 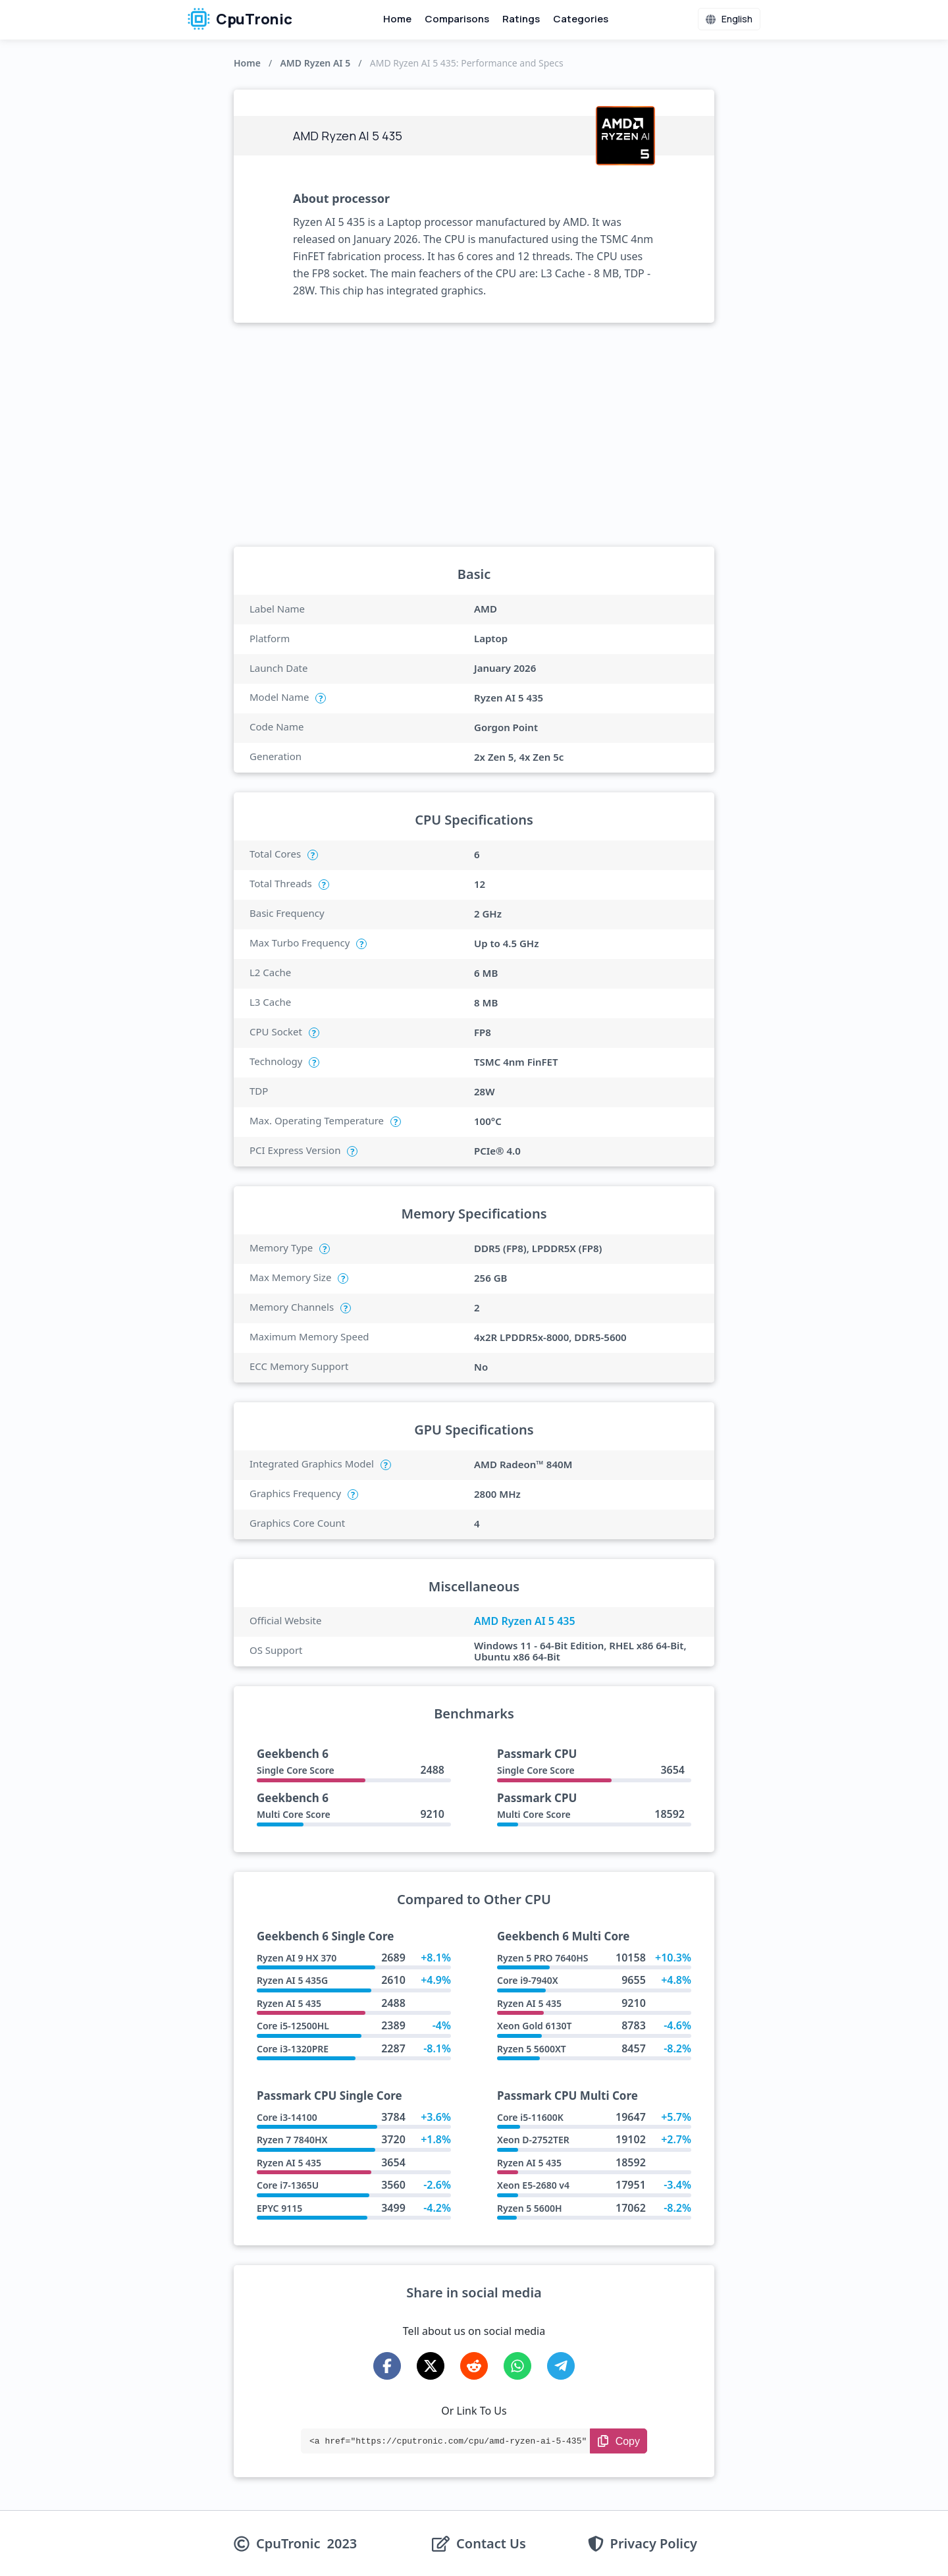 I want to click on [Copy Link], so click(x=618, y=2440).